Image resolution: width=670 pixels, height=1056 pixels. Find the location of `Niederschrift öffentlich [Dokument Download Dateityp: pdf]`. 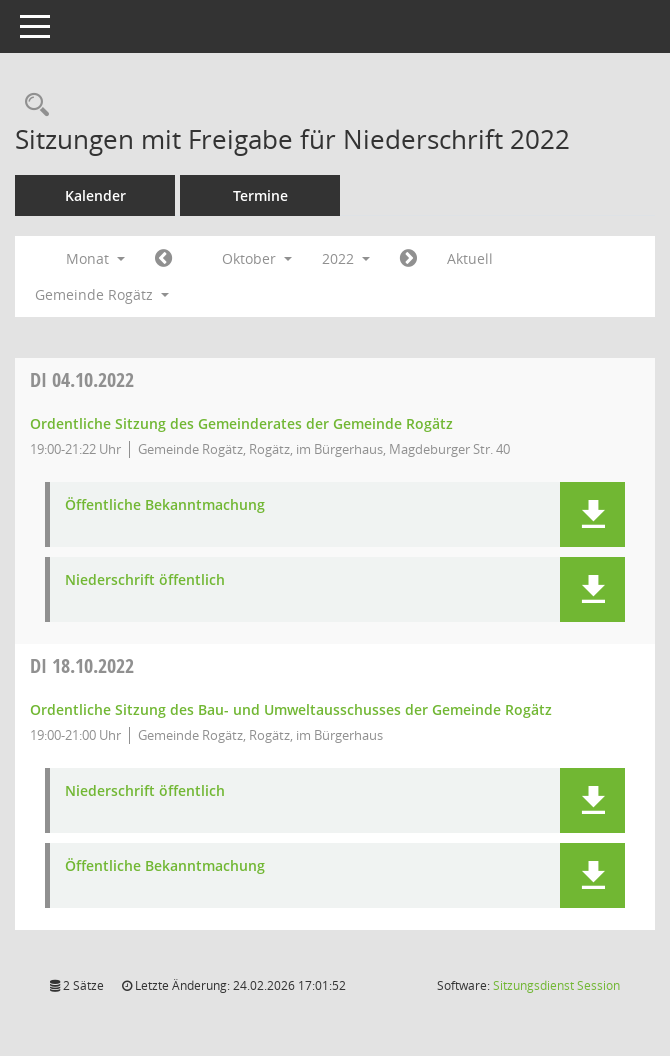

Niederschrift öffentlich [Dokument Download Dateityp: pdf] is located at coordinates (145, 580).